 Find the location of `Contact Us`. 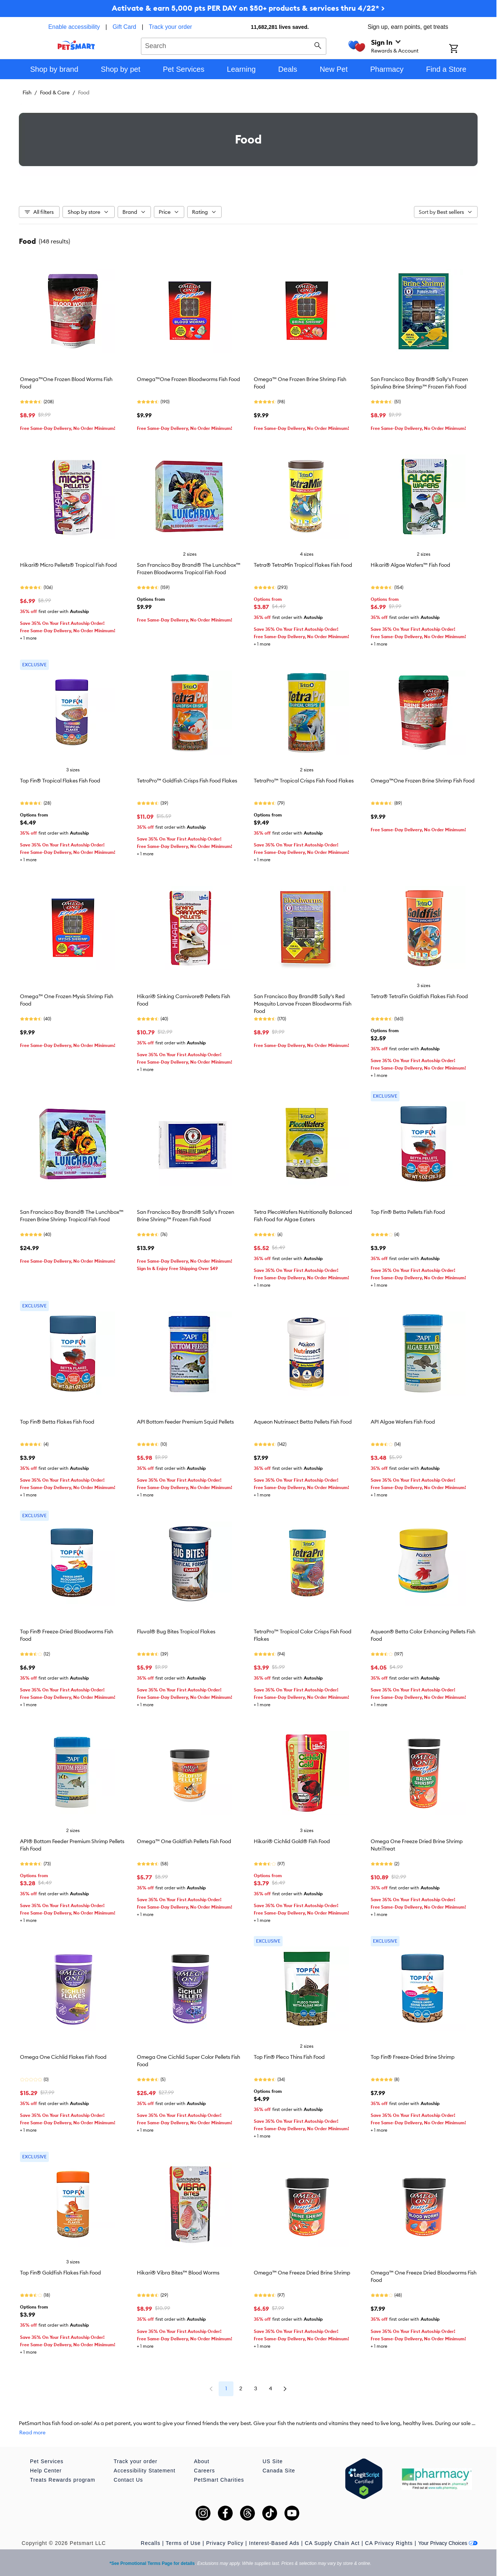

Contact Us is located at coordinates (128, 2480).